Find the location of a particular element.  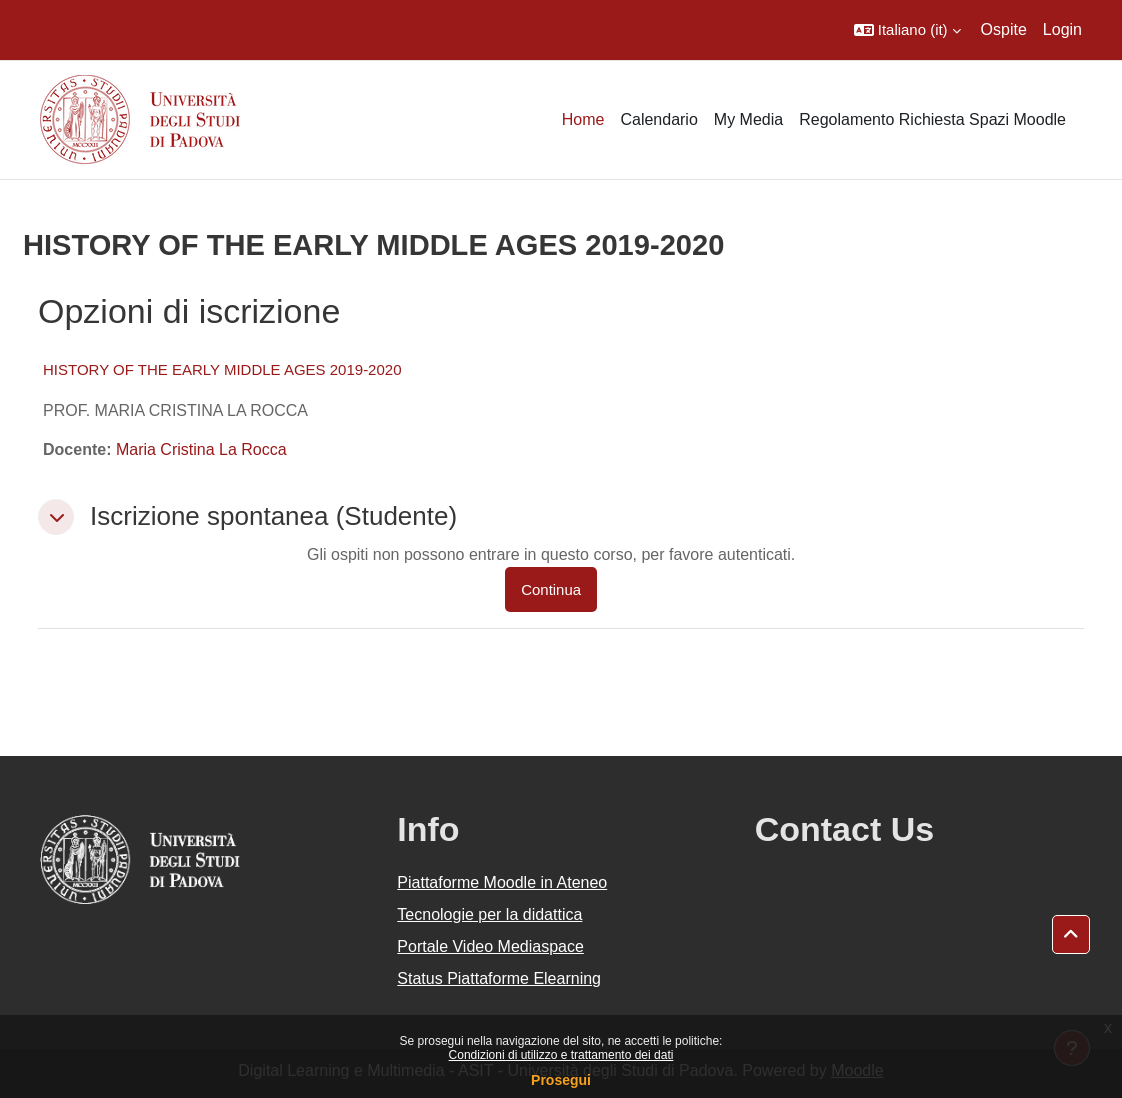

[button] is located at coordinates (907, 30).